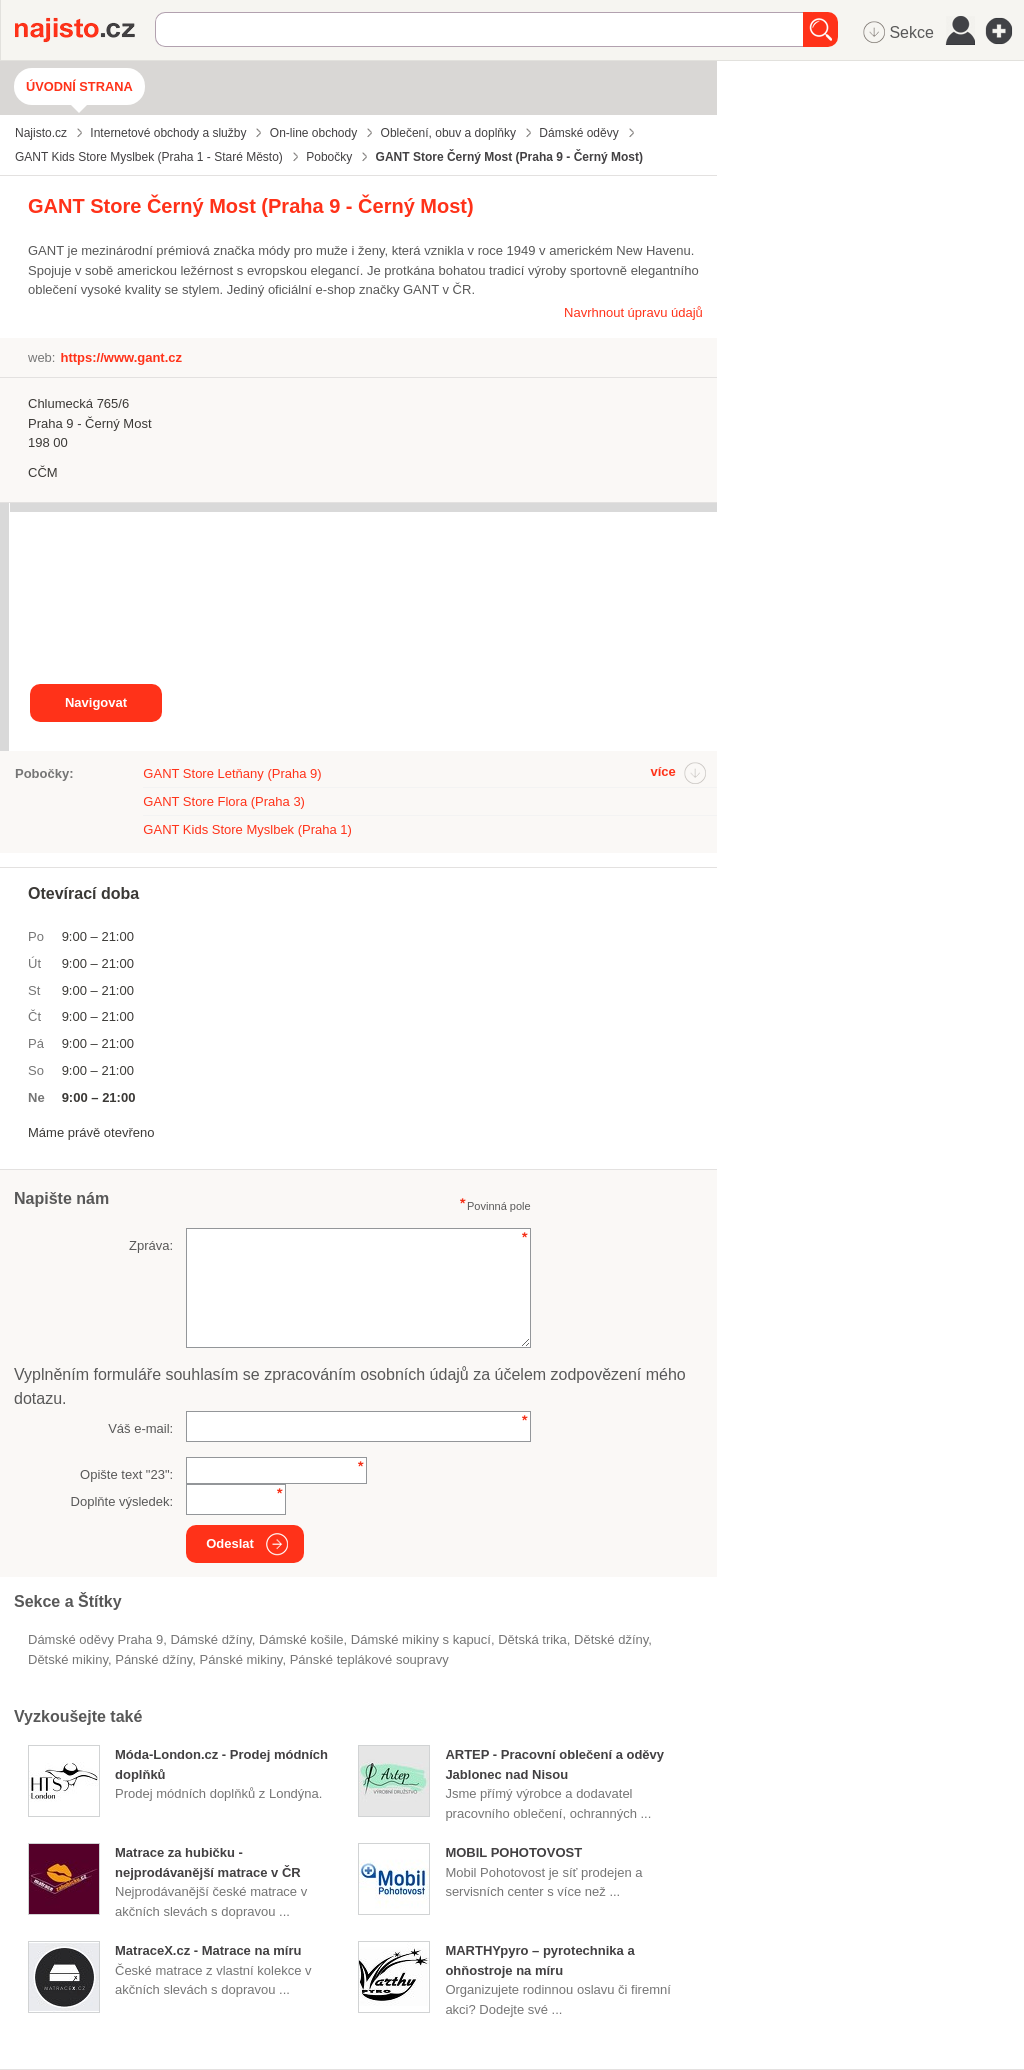  What do you see at coordinates (611, 1639) in the screenshot?
I see `dětské džíny` at bounding box center [611, 1639].